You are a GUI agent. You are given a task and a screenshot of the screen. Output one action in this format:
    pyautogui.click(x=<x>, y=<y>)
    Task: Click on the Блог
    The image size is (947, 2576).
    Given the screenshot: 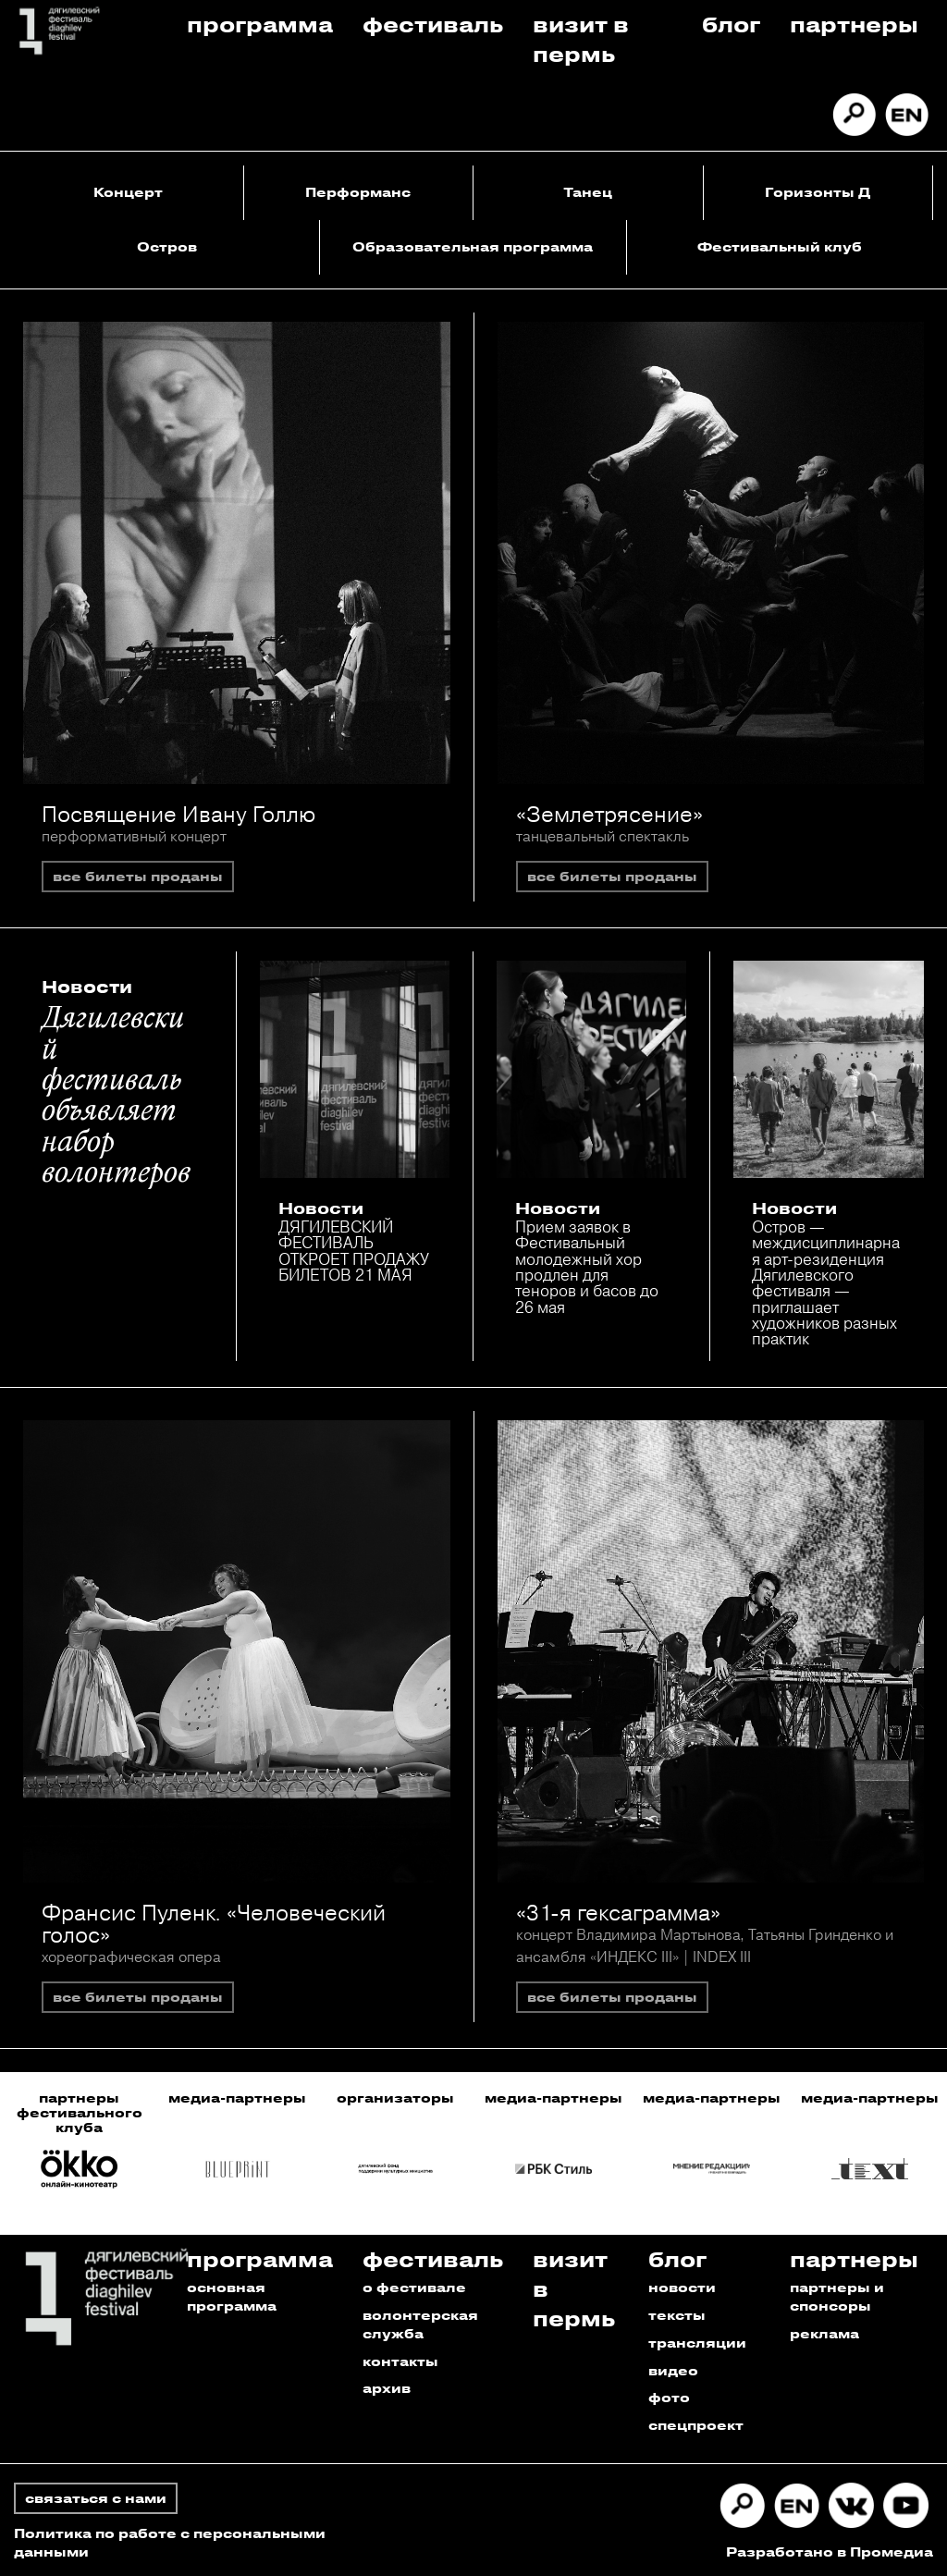 What is the action you would take?
    pyautogui.click(x=731, y=23)
    